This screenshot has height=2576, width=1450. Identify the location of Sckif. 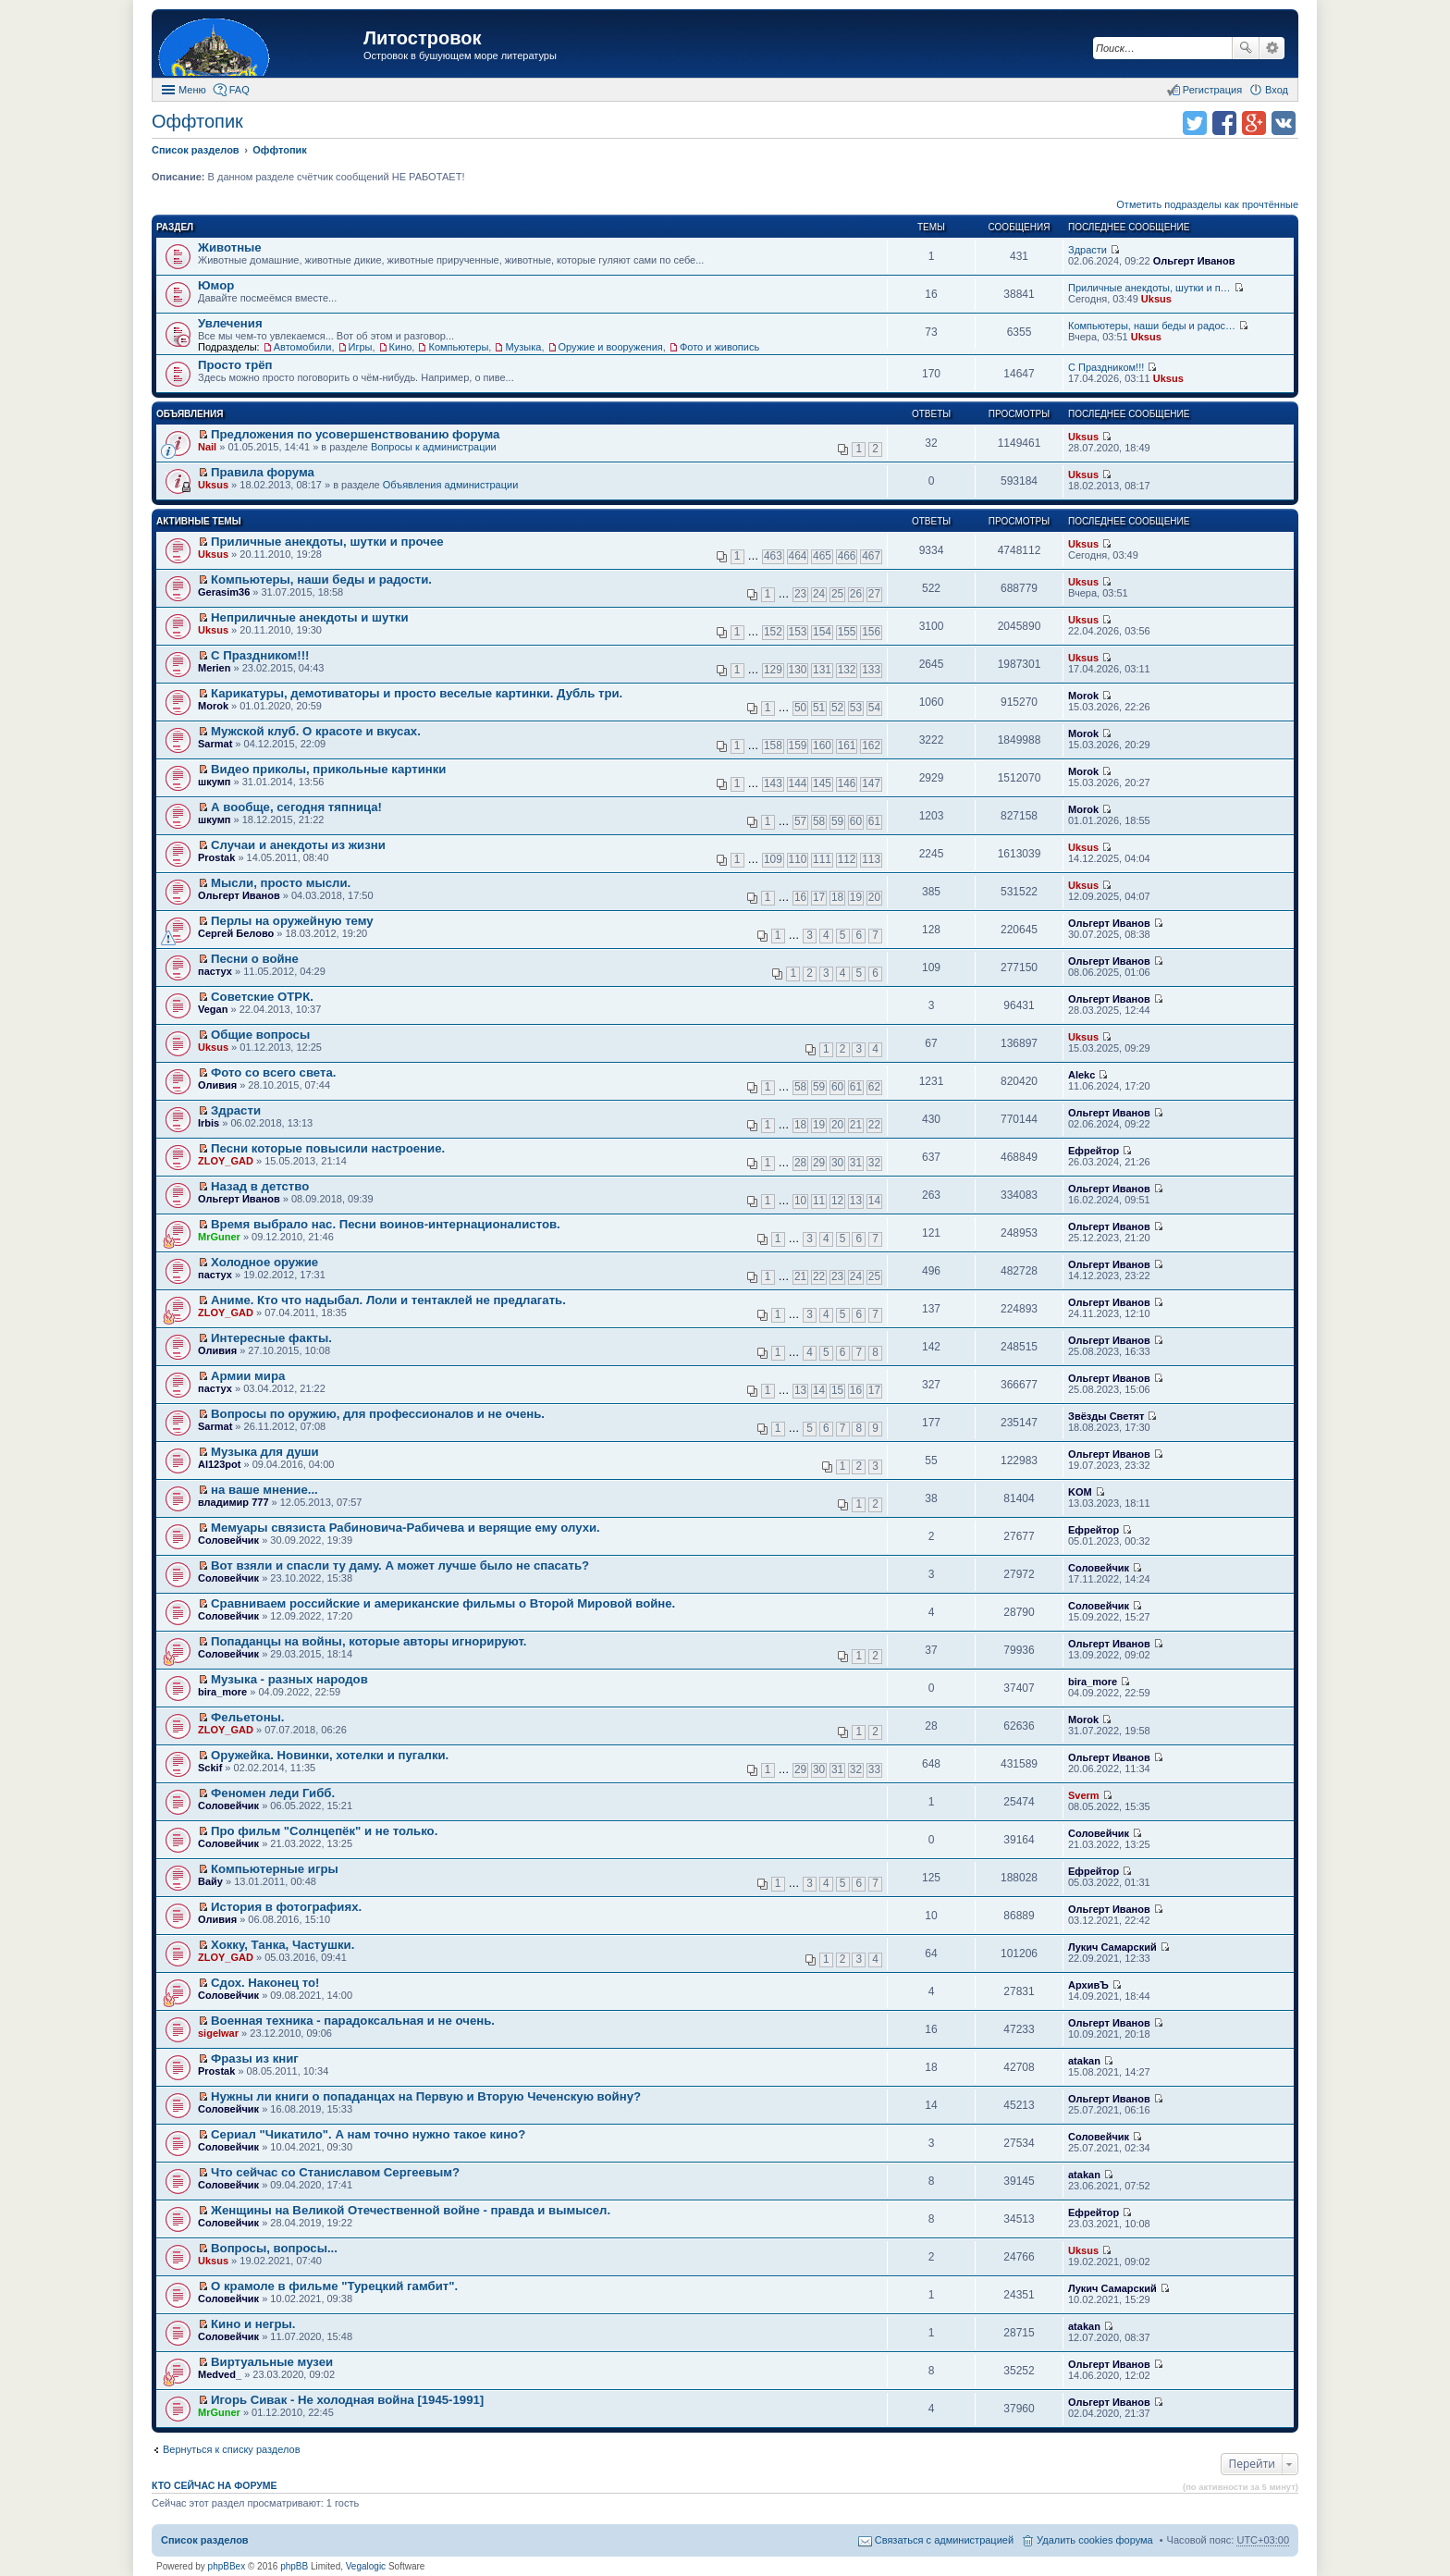
(210, 1767).